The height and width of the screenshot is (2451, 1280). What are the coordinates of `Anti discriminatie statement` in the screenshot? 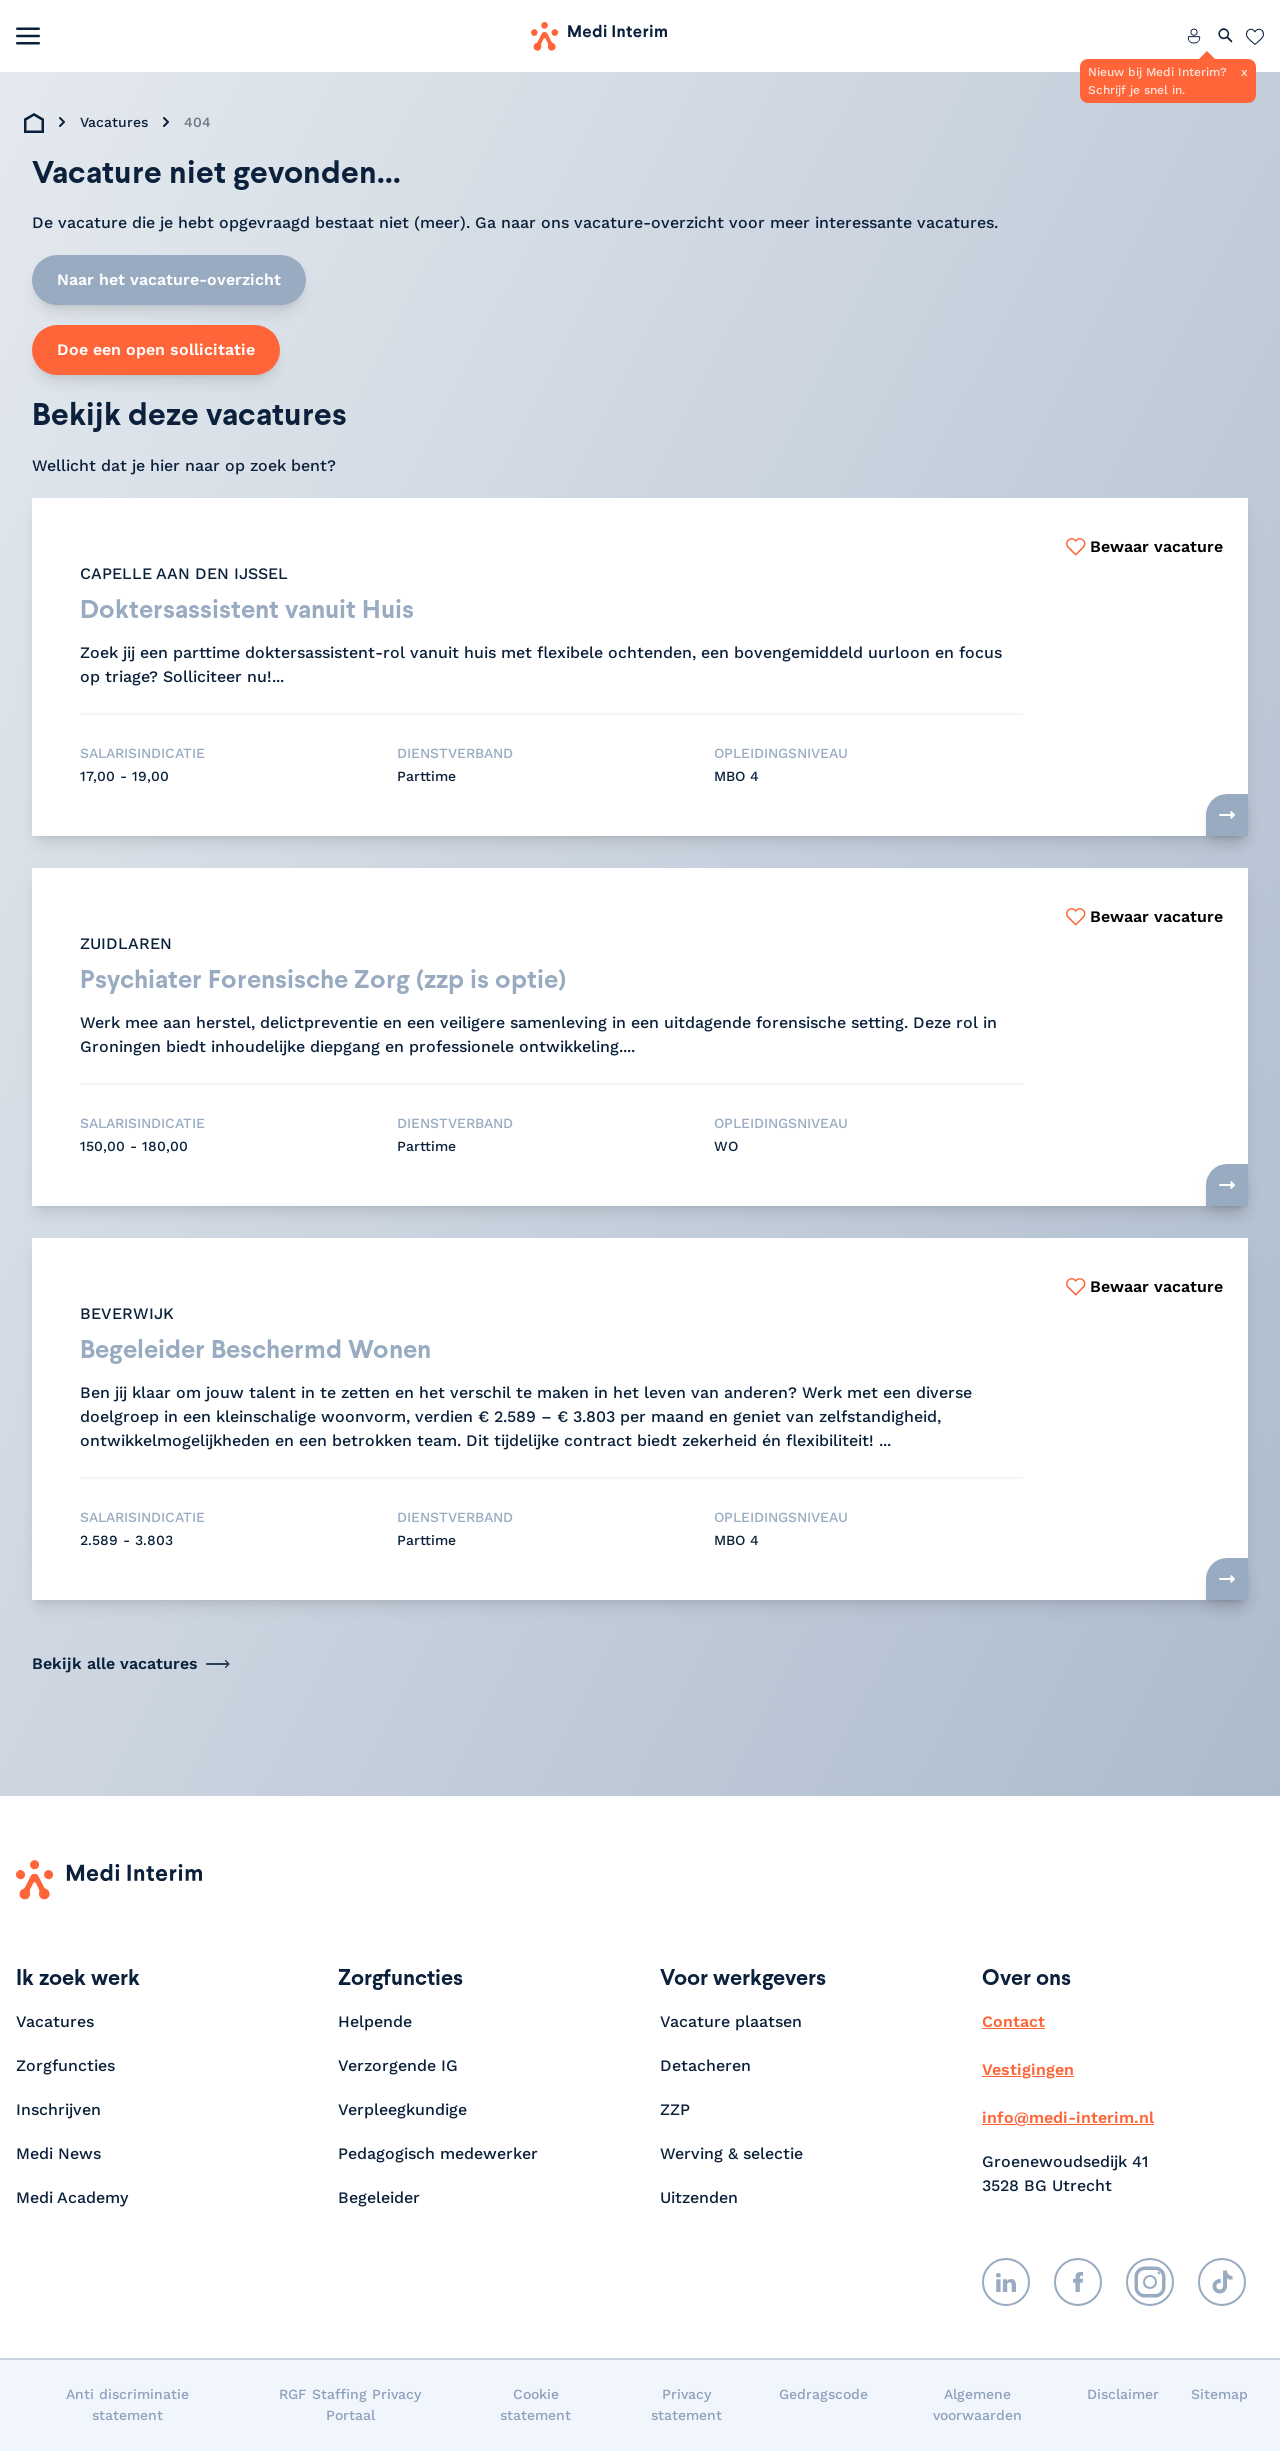 It's located at (127, 2405).